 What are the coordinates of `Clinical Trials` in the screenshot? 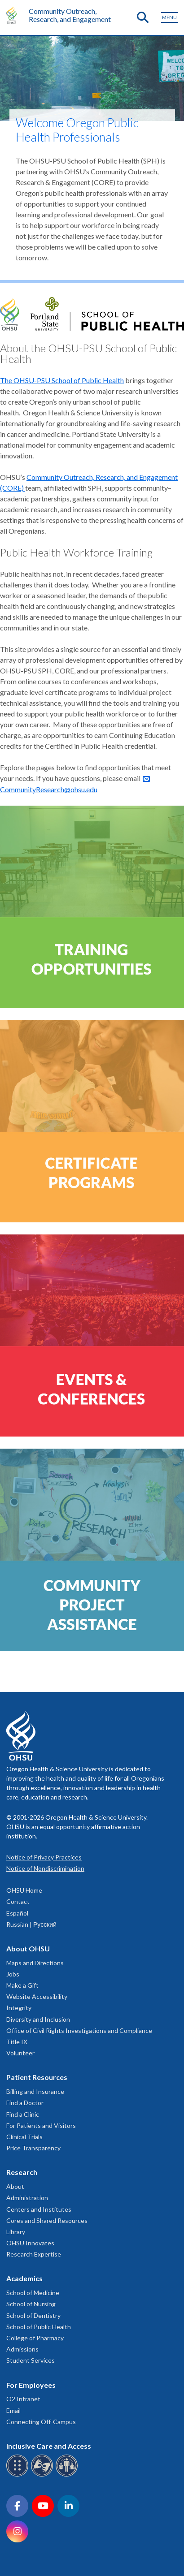 It's located at (24, 2136).